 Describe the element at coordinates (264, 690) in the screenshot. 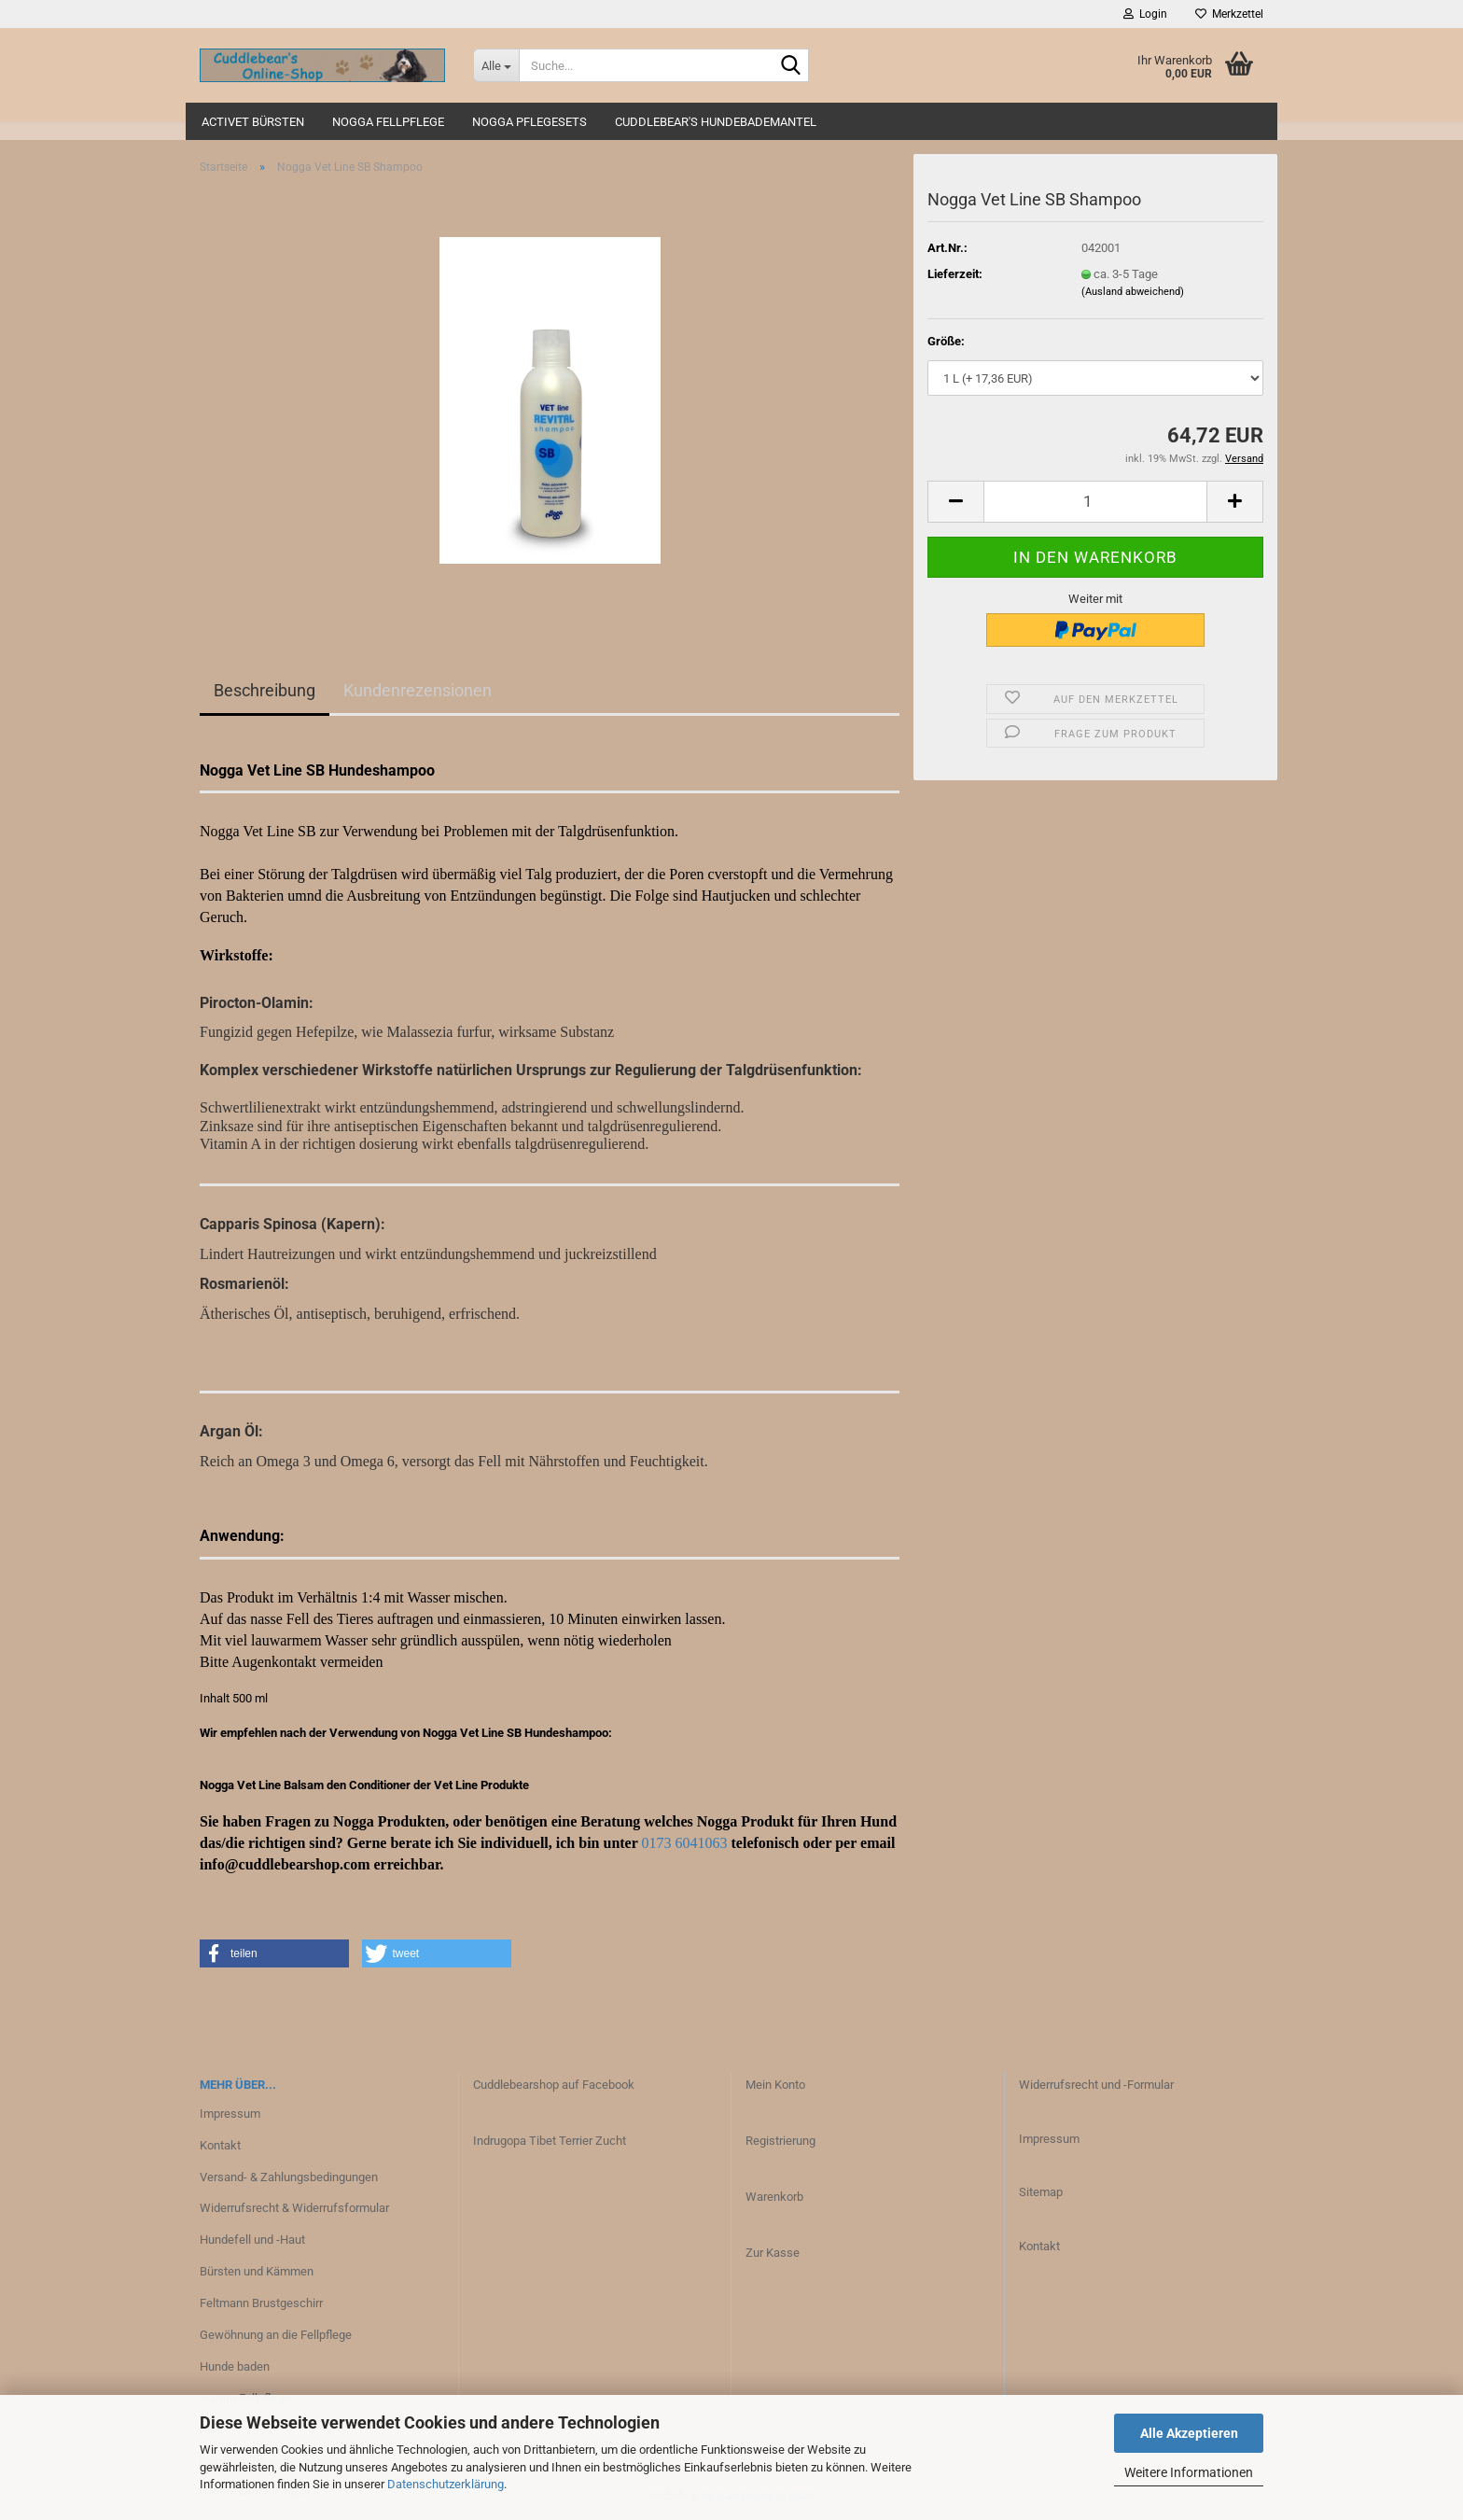

I see `Beschreibung` at that location.